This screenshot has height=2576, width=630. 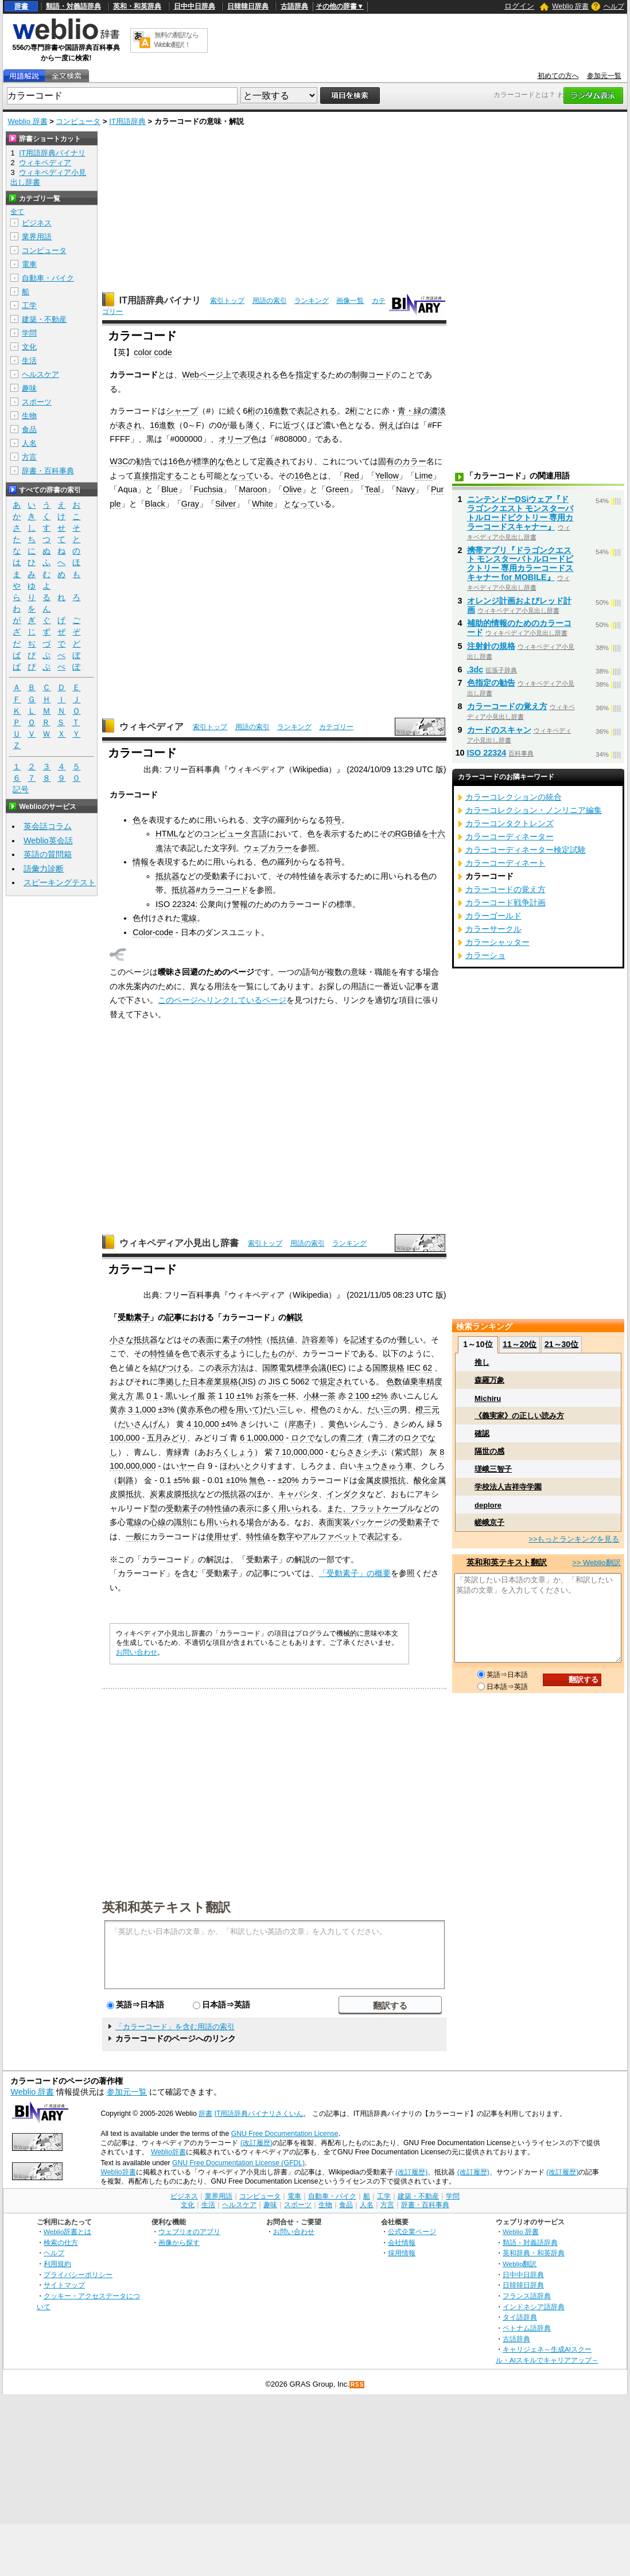 What do you see at coordinates (259, 374) in the screenshot?
I see `表現される` at bounding box center [259, 374].